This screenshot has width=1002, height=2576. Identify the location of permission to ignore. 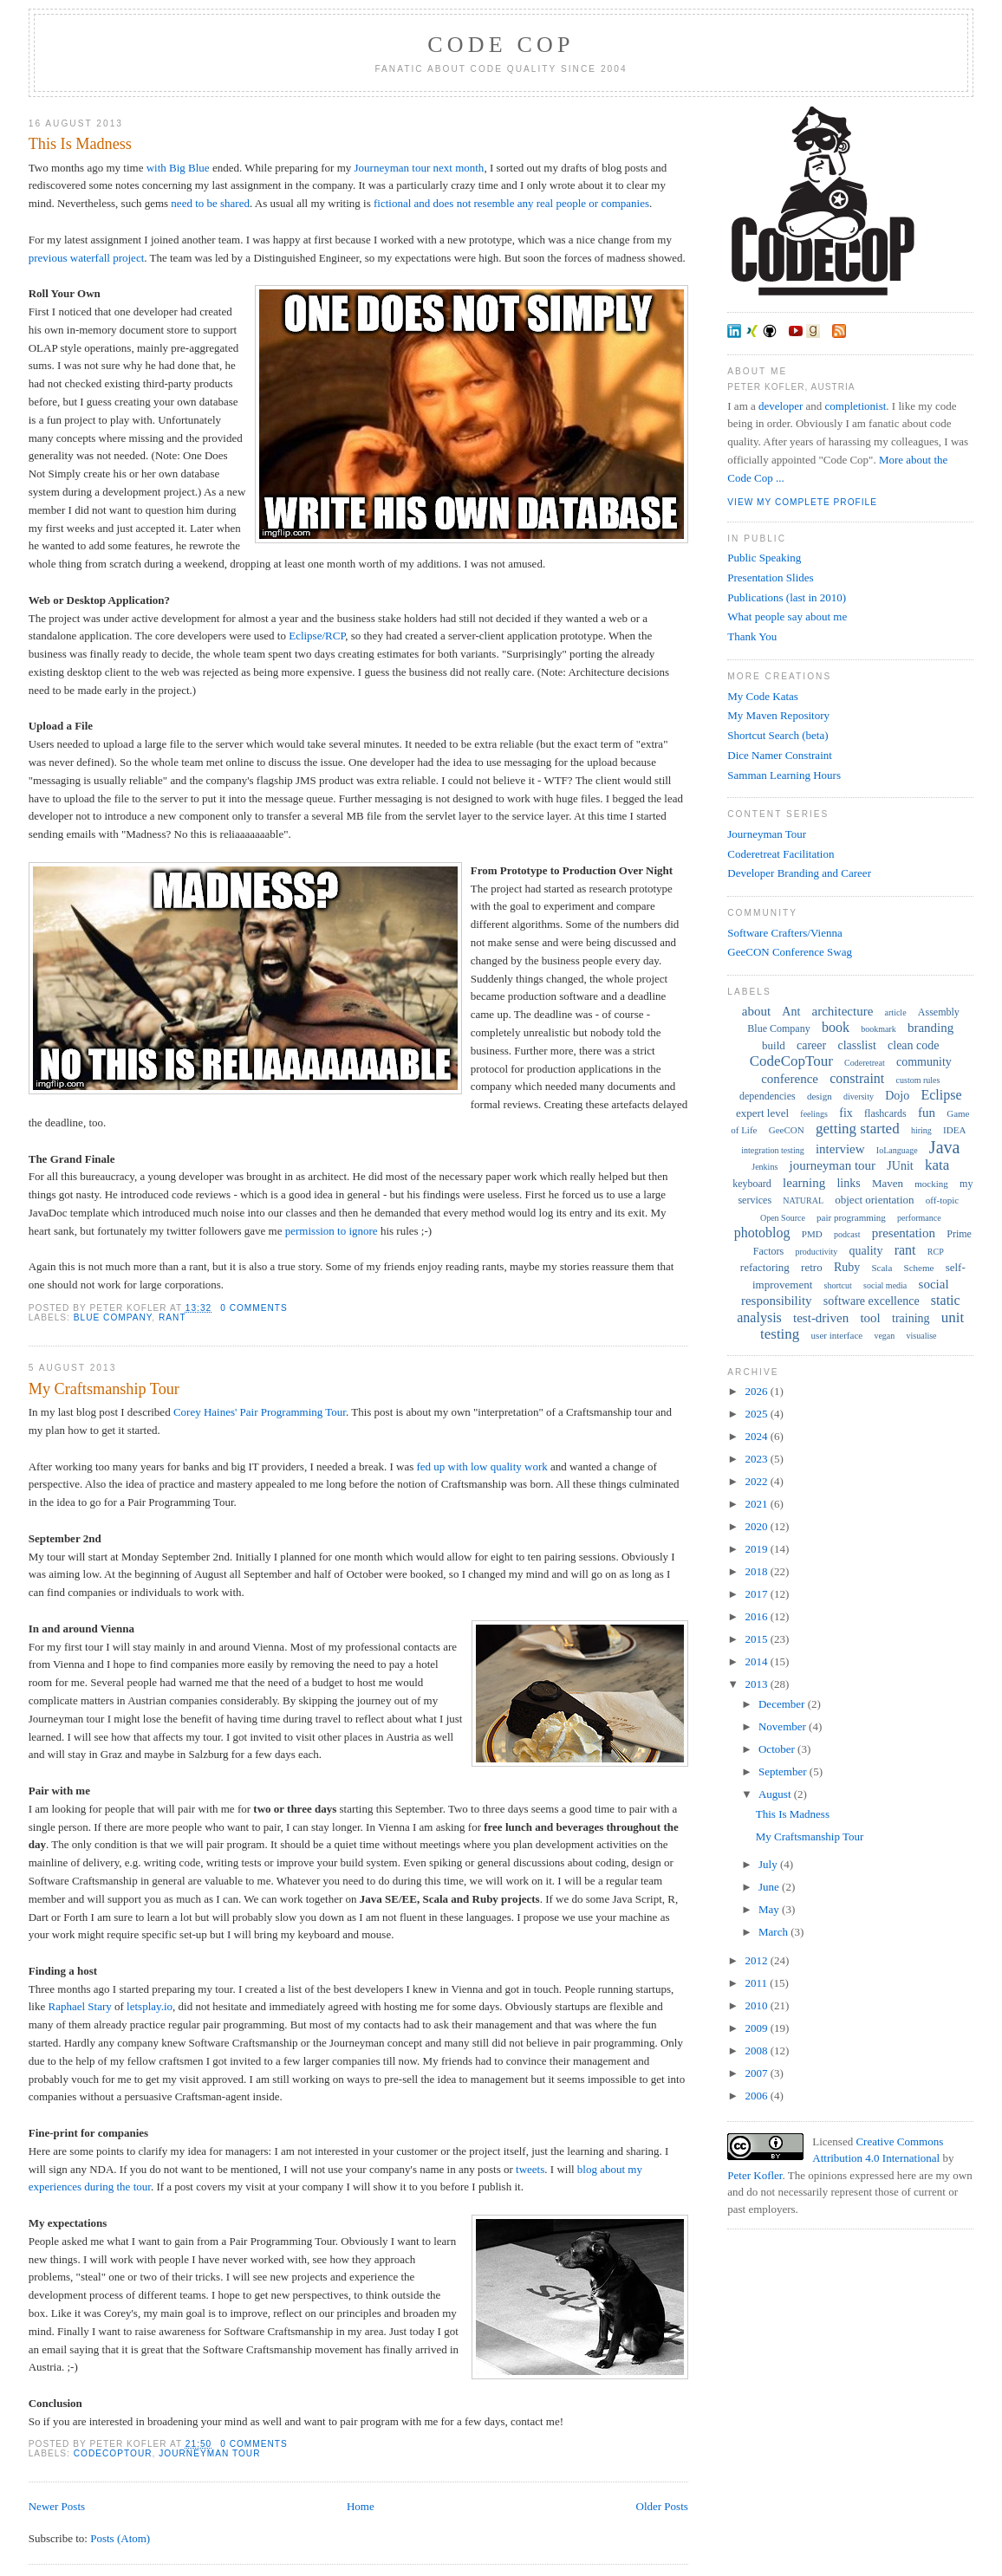
(331, 1230).